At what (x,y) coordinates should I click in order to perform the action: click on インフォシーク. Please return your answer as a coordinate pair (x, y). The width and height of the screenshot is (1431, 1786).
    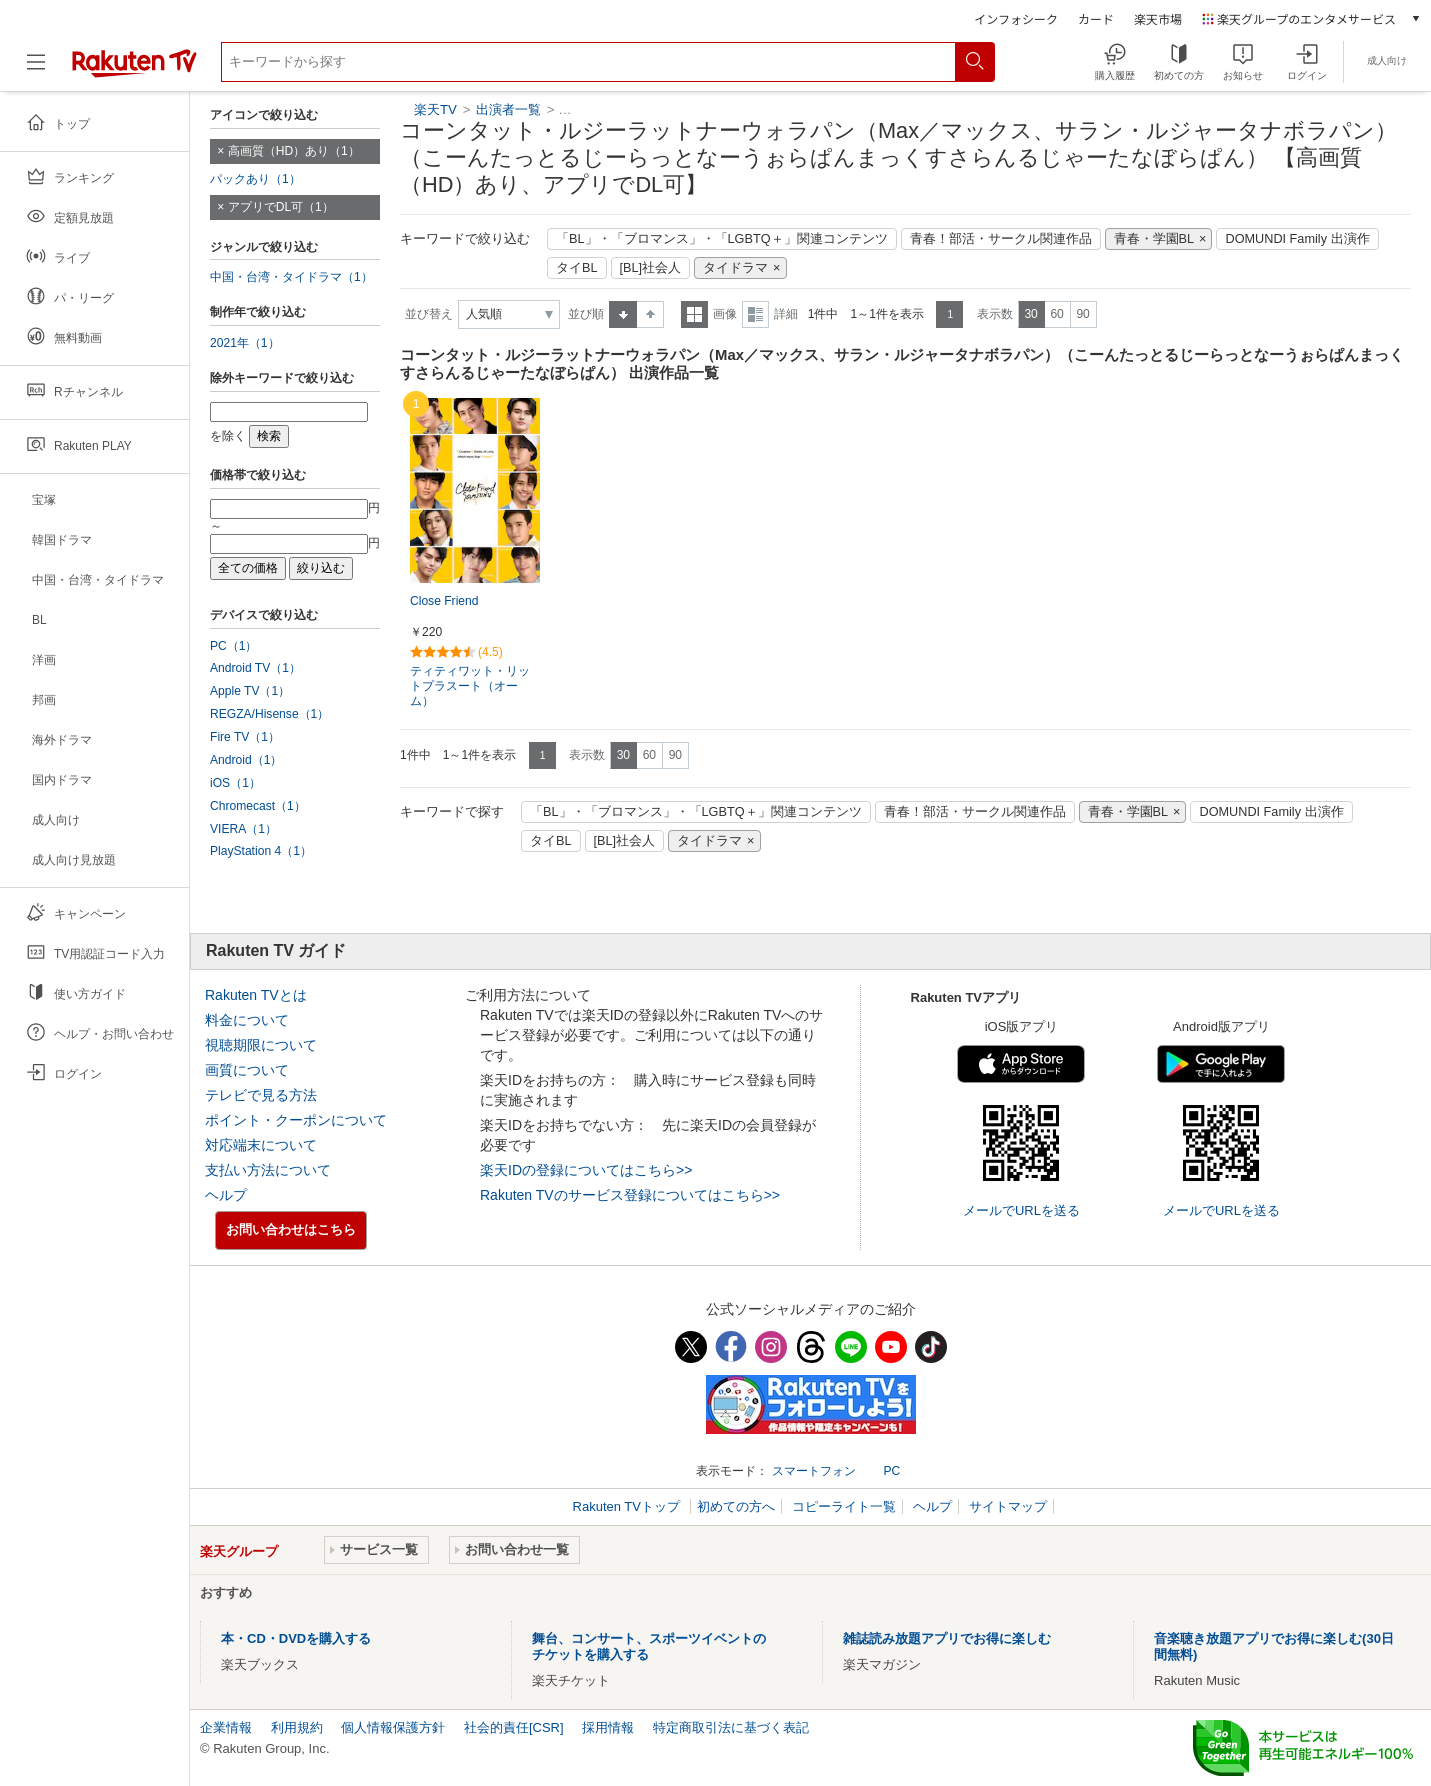
    Looking at the image, I should click on (1016, 18).